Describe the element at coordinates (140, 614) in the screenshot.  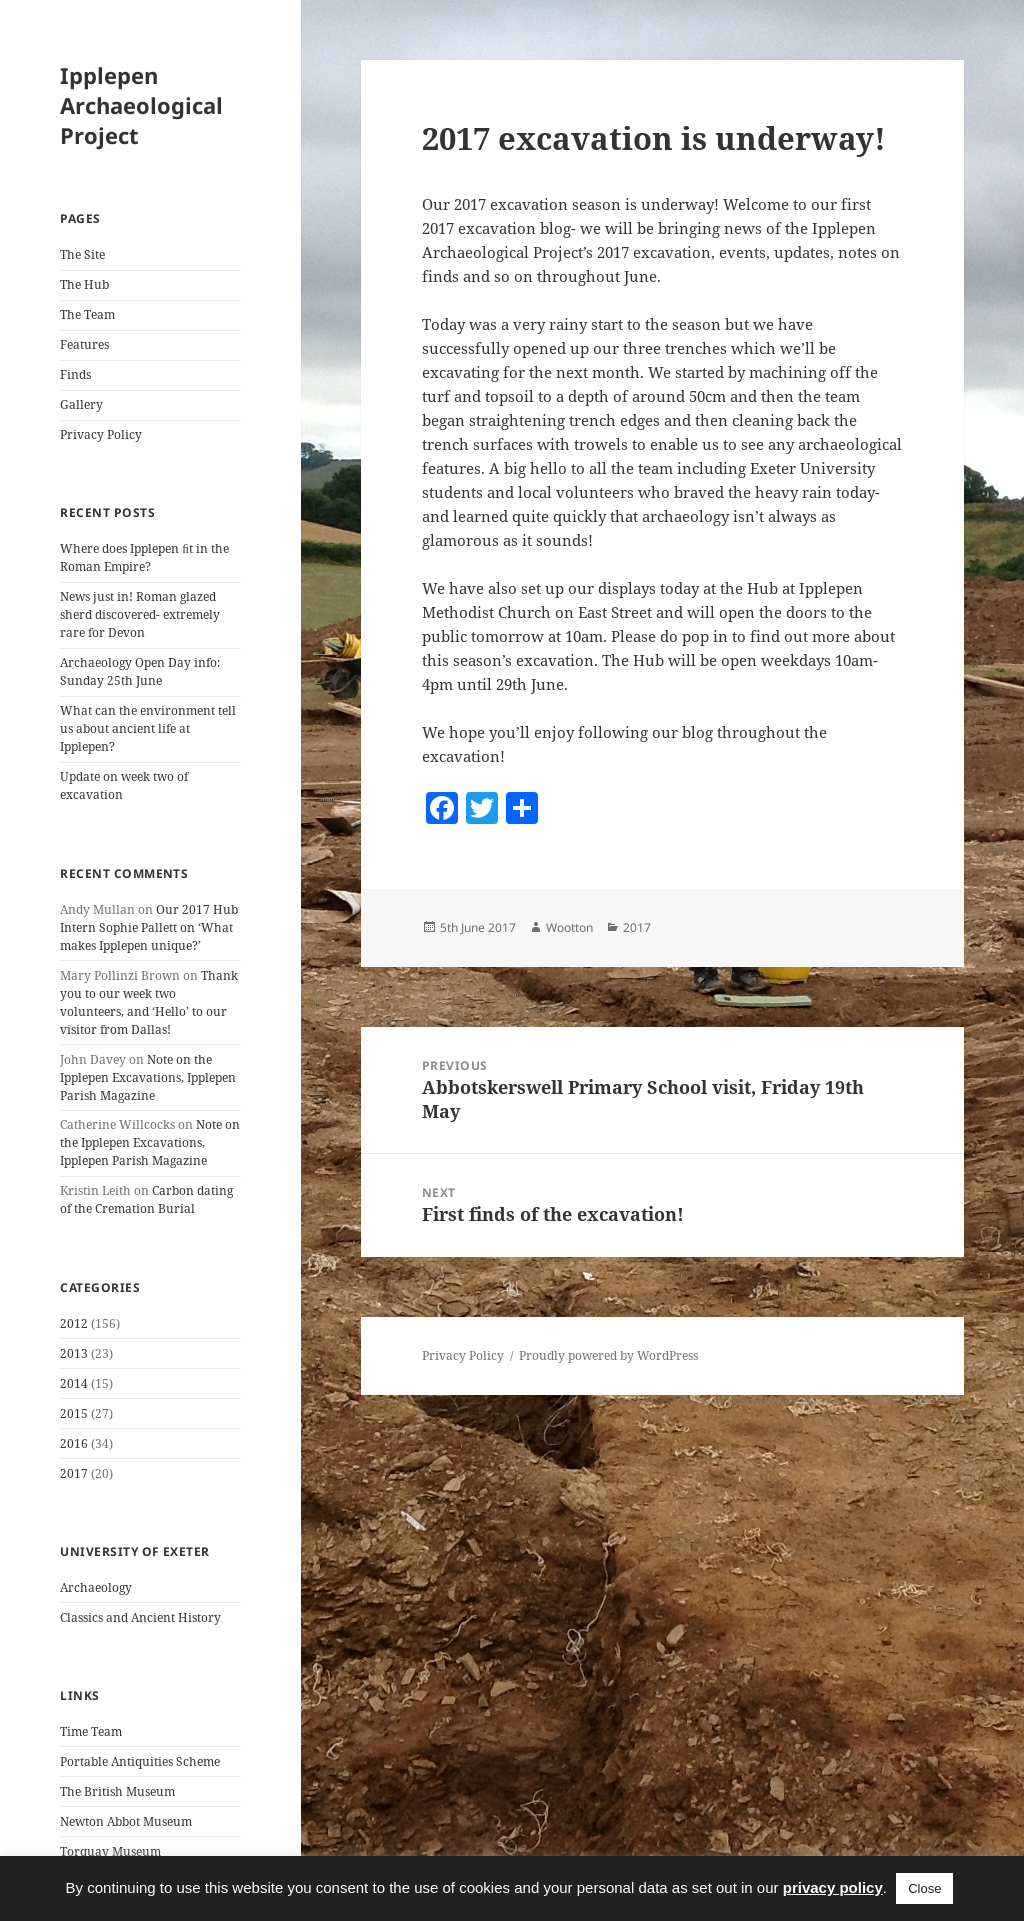
I see `News just in! Roman glazed sherd discovered- extremely rare for Devon` at that location.